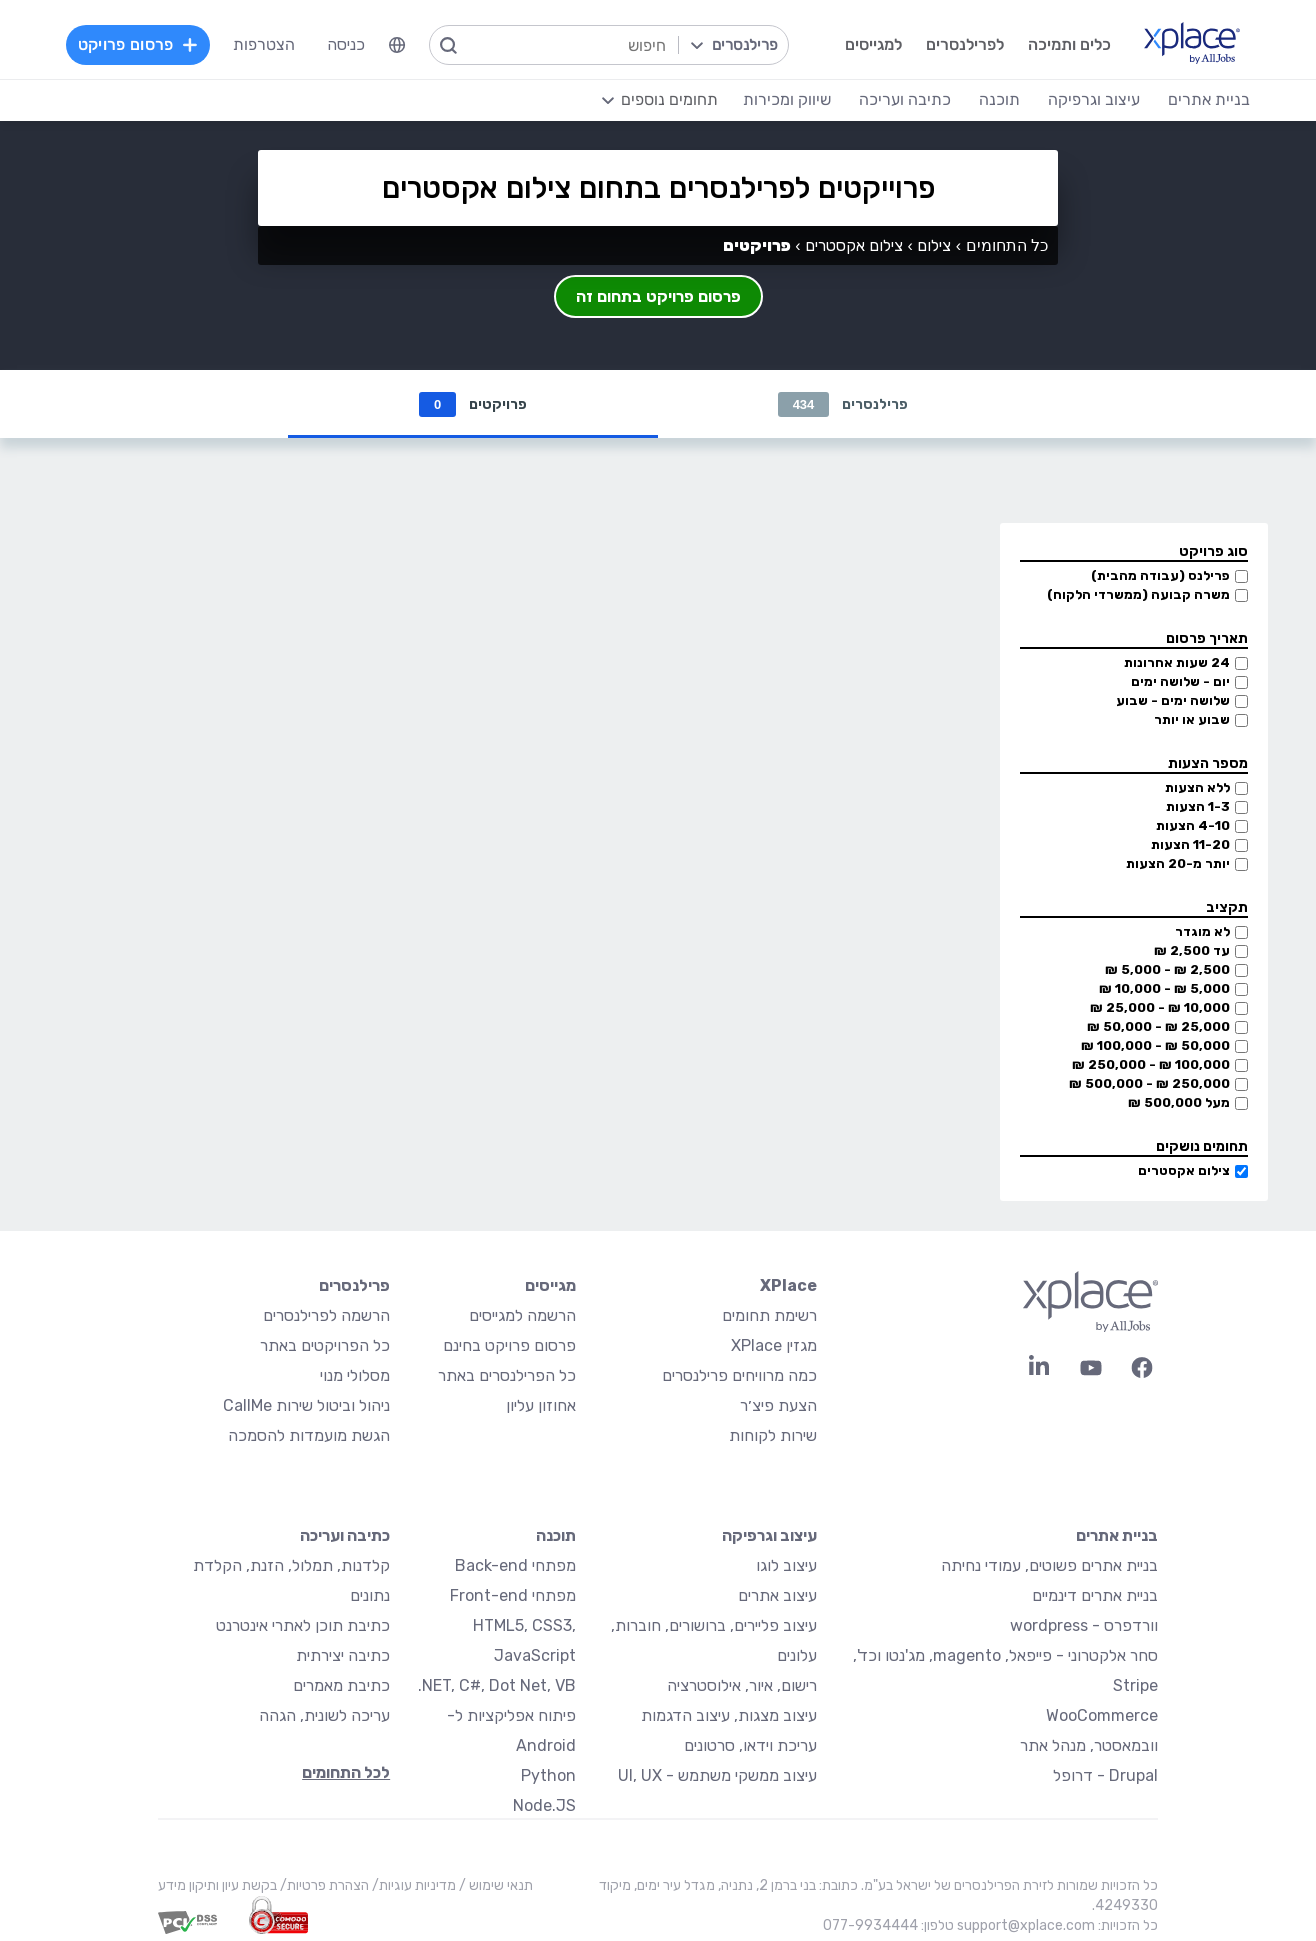 This screenshot has height=1941, width=1316. What do you see at coordinates (1167, 969) in the screenshot?
I see `2,500 ₪ - 5,000 ₪` at bounding box center [1167, 969].